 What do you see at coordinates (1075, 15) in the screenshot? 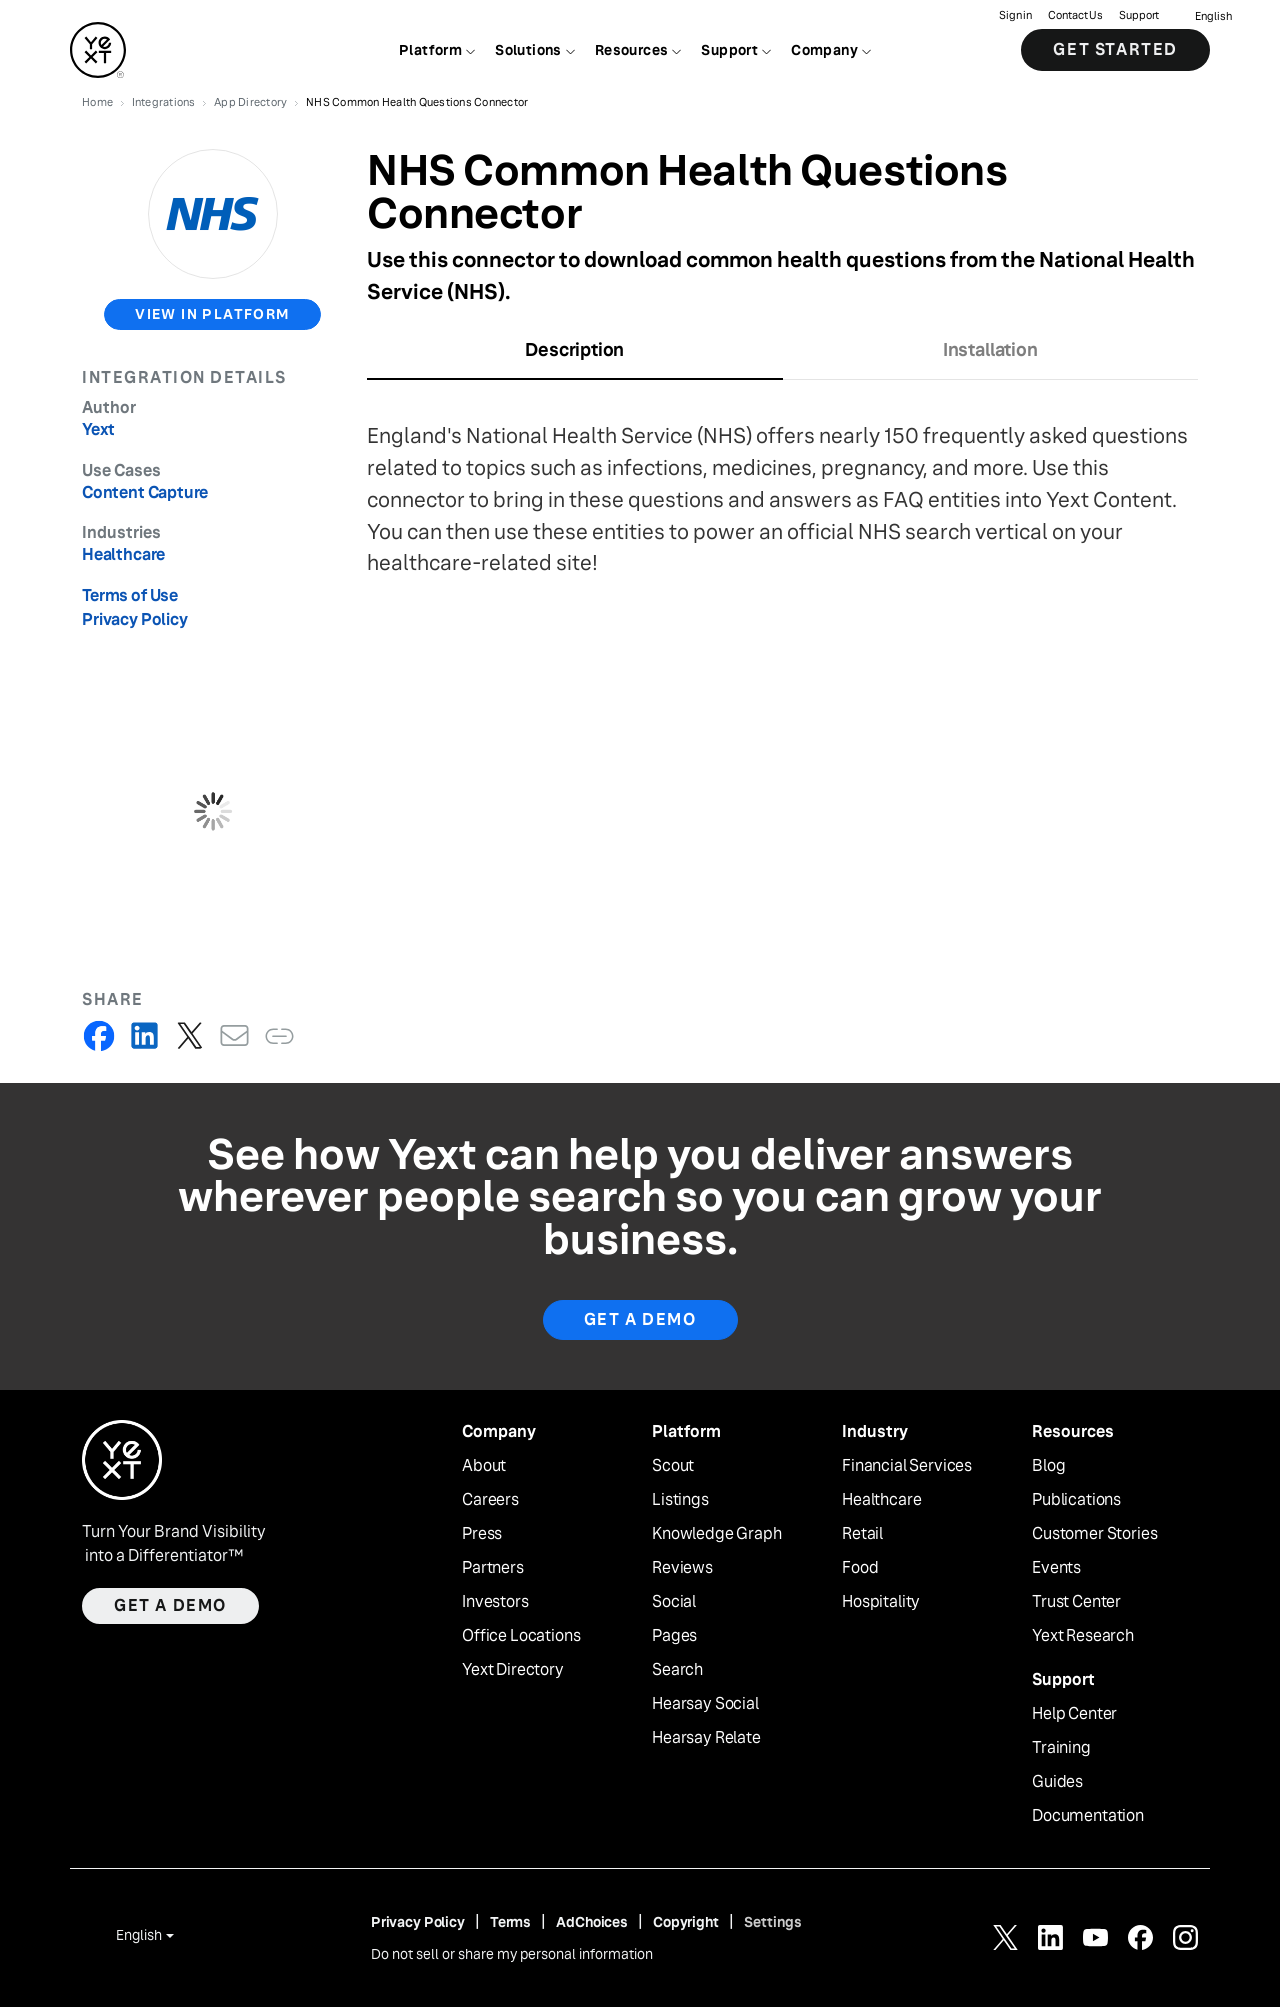
I see `Contact Us` at bounding box center [1075, 15].